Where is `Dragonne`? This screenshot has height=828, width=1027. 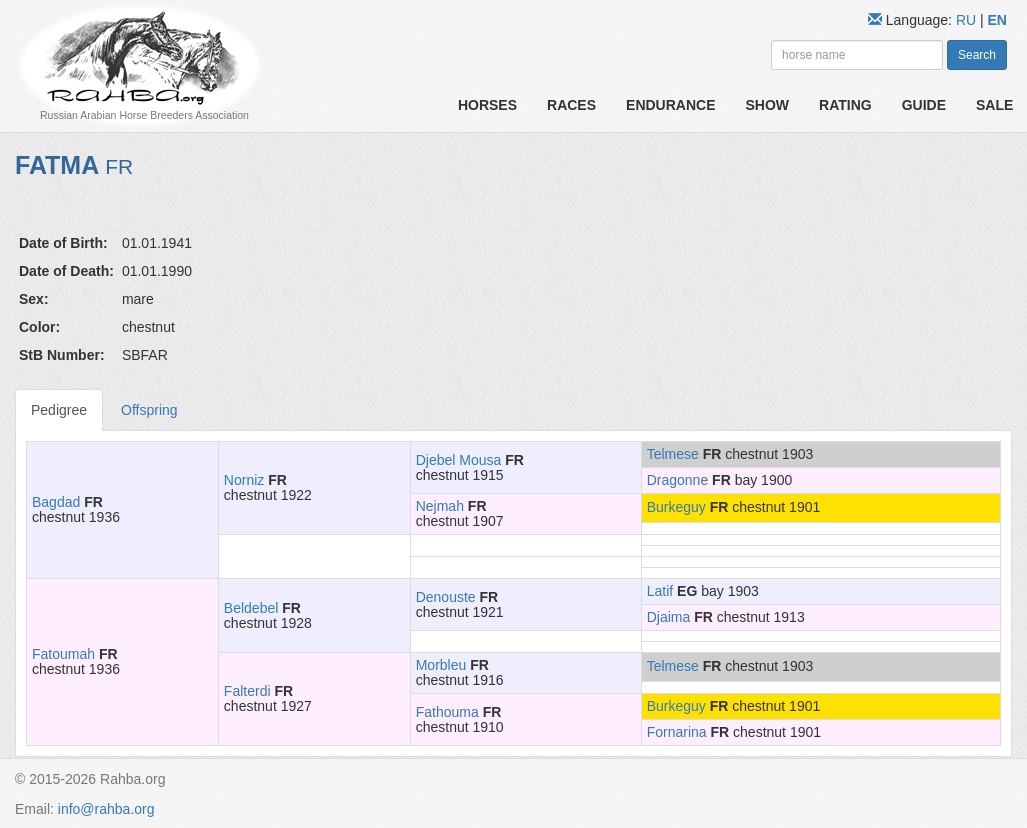
Dragonne is located at coordinates (678, 480).